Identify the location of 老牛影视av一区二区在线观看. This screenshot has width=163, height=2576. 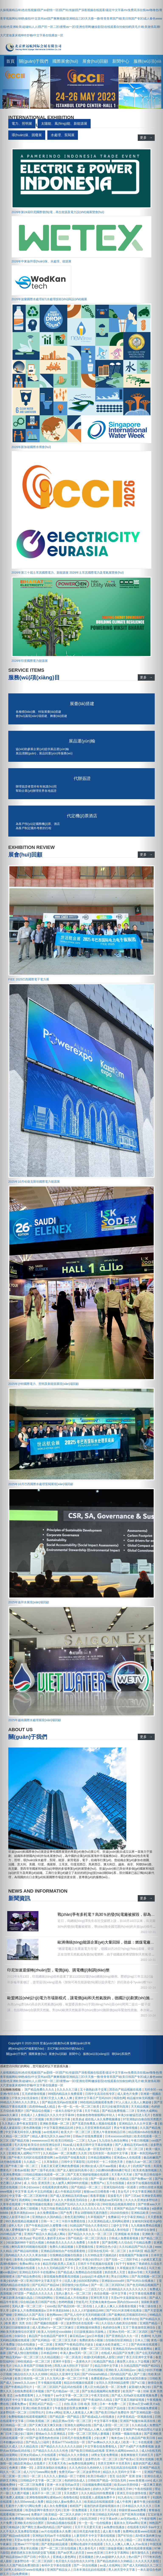
(63, 2459).